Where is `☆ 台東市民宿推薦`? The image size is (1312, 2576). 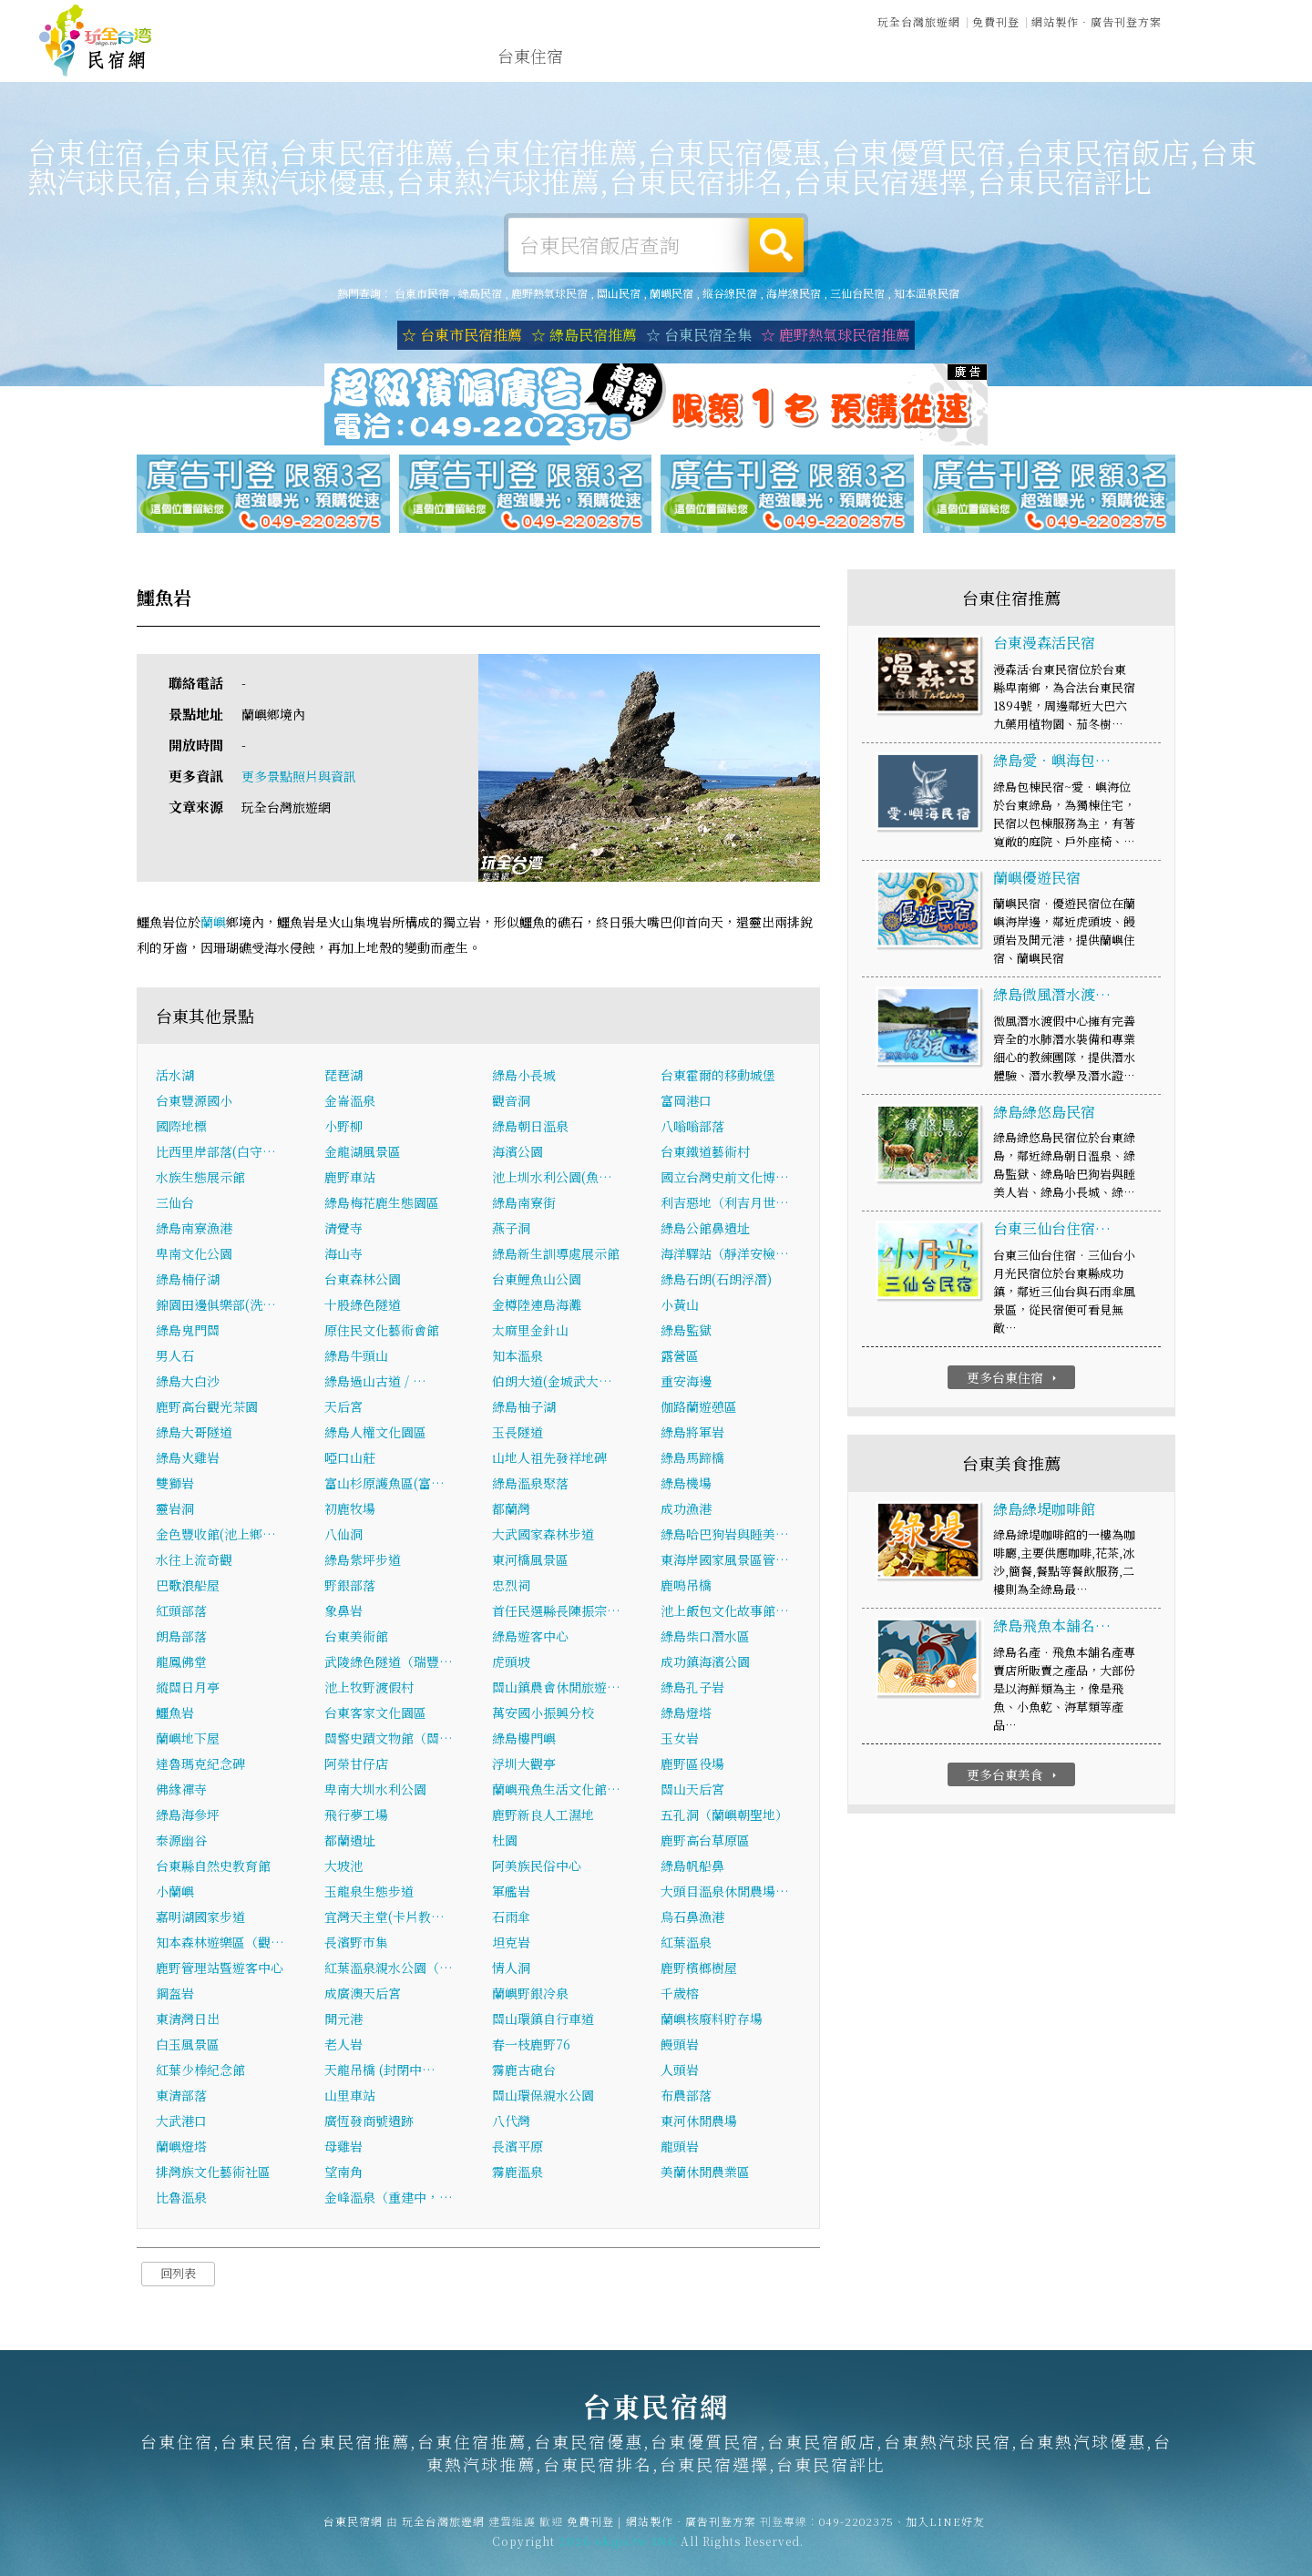 ☆ 台東市民宿推薦 is located at coordinates (462, 334).